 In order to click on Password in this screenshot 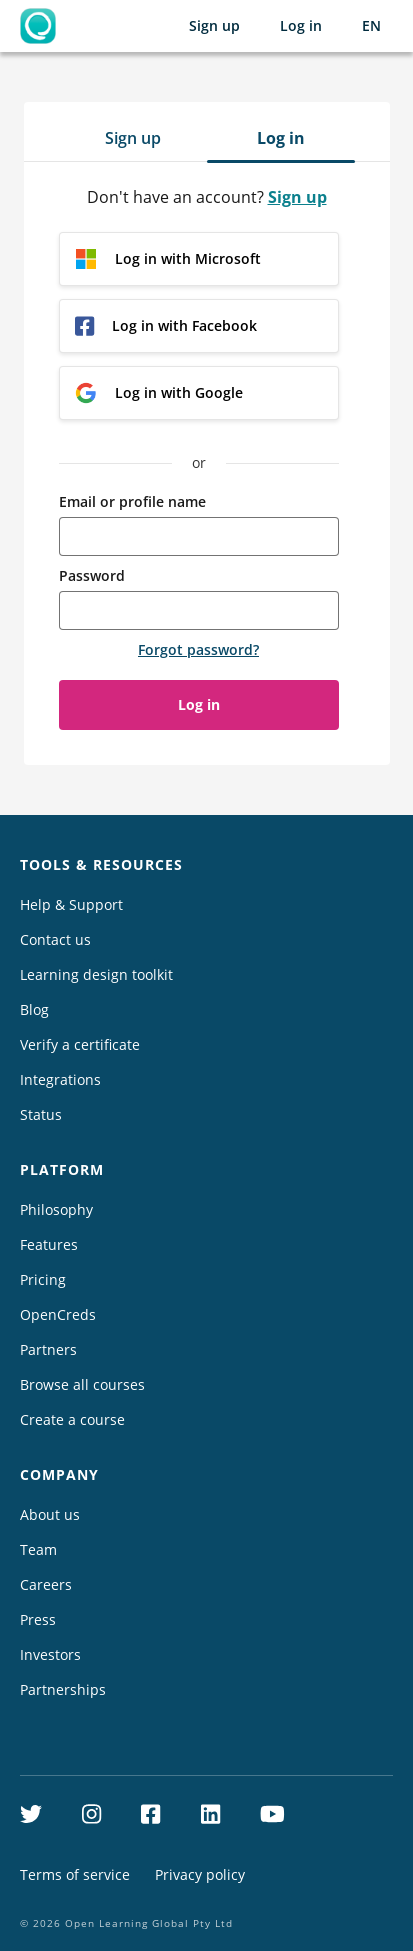, I will do `click(92, 575)`.